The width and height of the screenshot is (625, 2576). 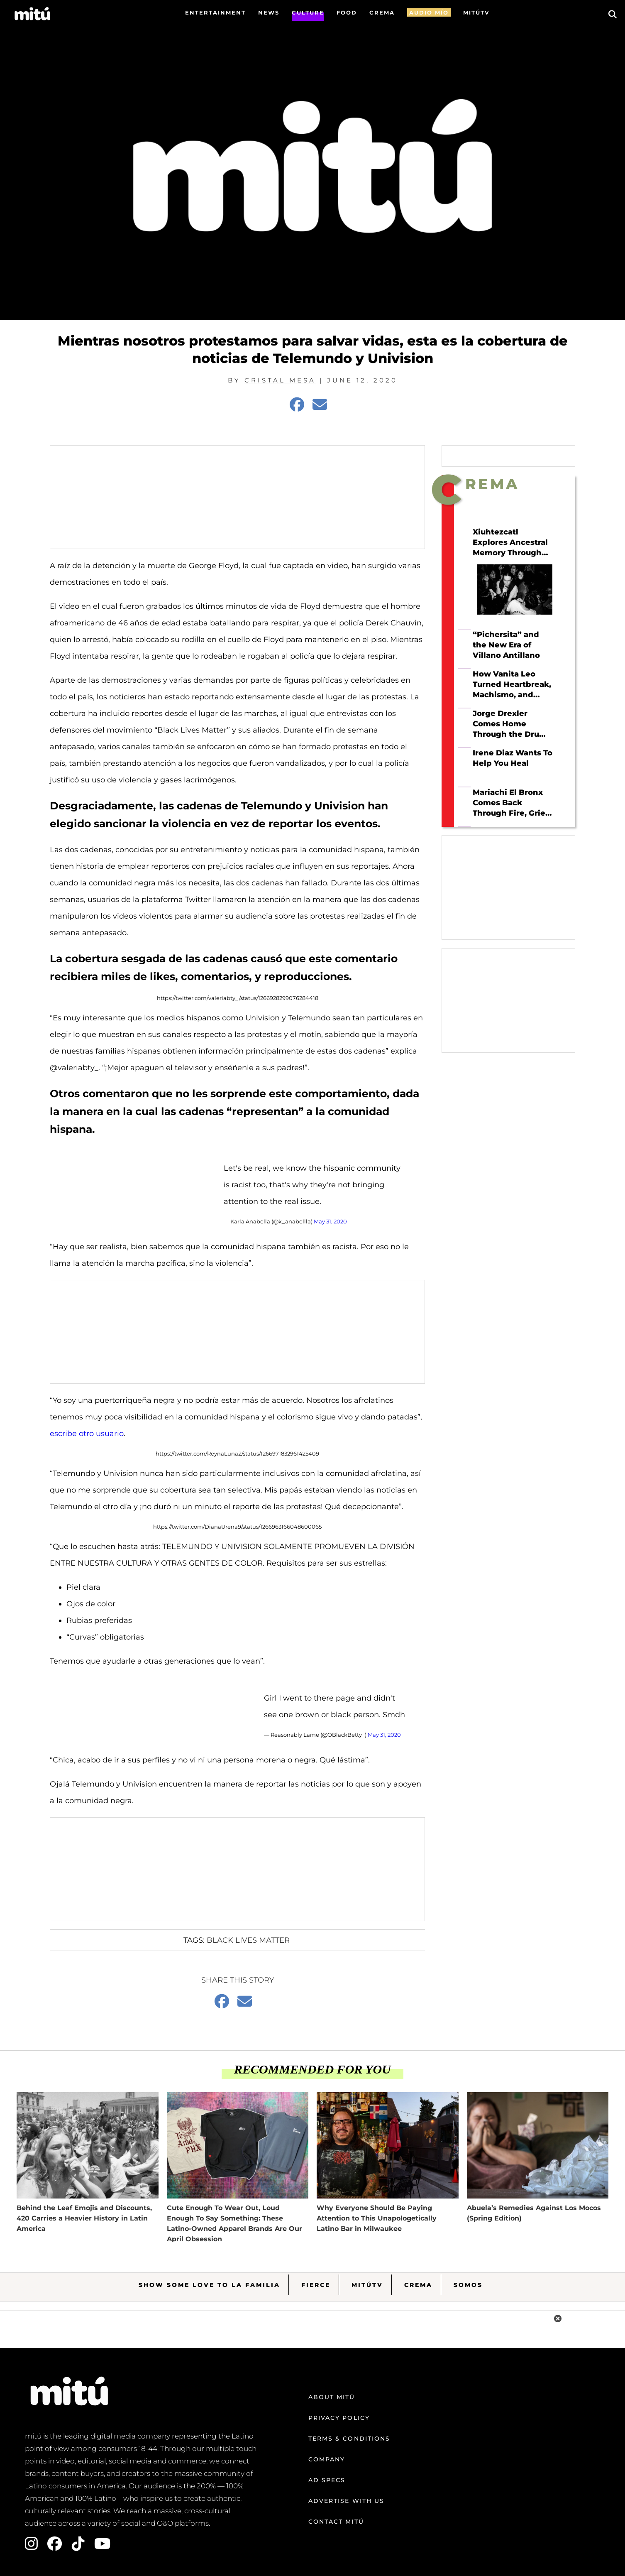 What do you see at coordinates (510, 724) in the screenshot?
I see `Jorge Drexler Comes Home Through the Drum on Taracá` at bounding box center [510, 724].